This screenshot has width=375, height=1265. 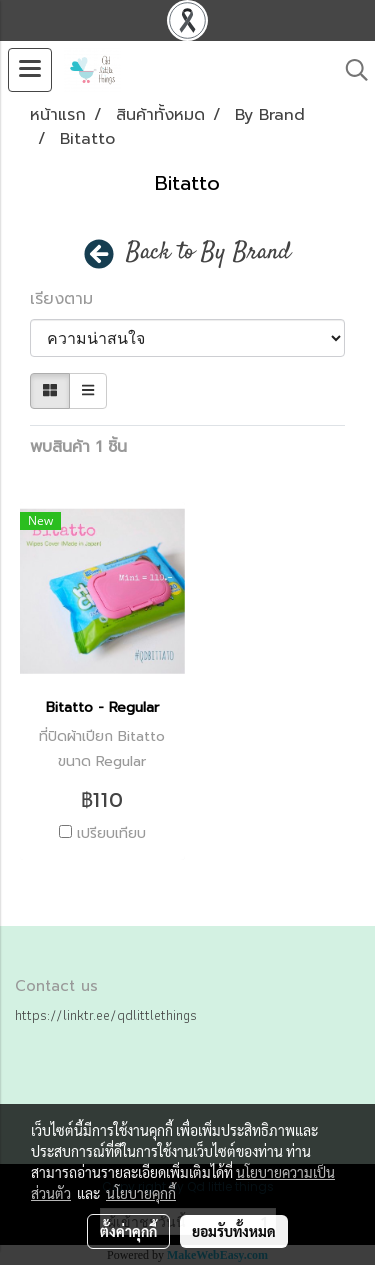 I want to click on Back to By Brand, so click(x=208, y=253).